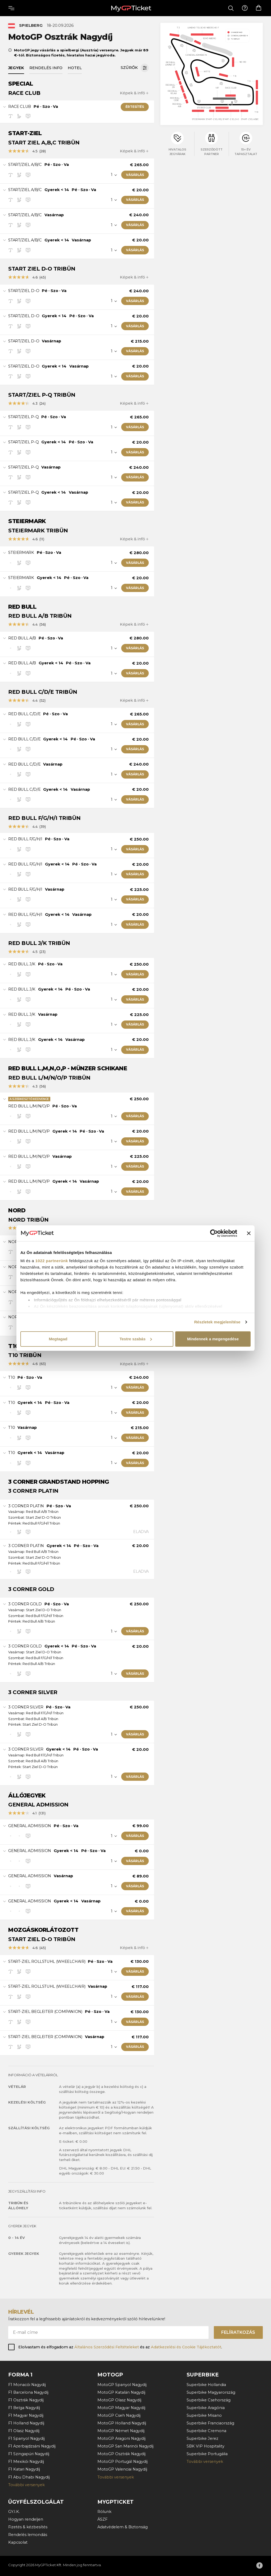 The height and width of the screenshot is (2576, 271). I want to click on ÁSZF, so click(102, 2519).